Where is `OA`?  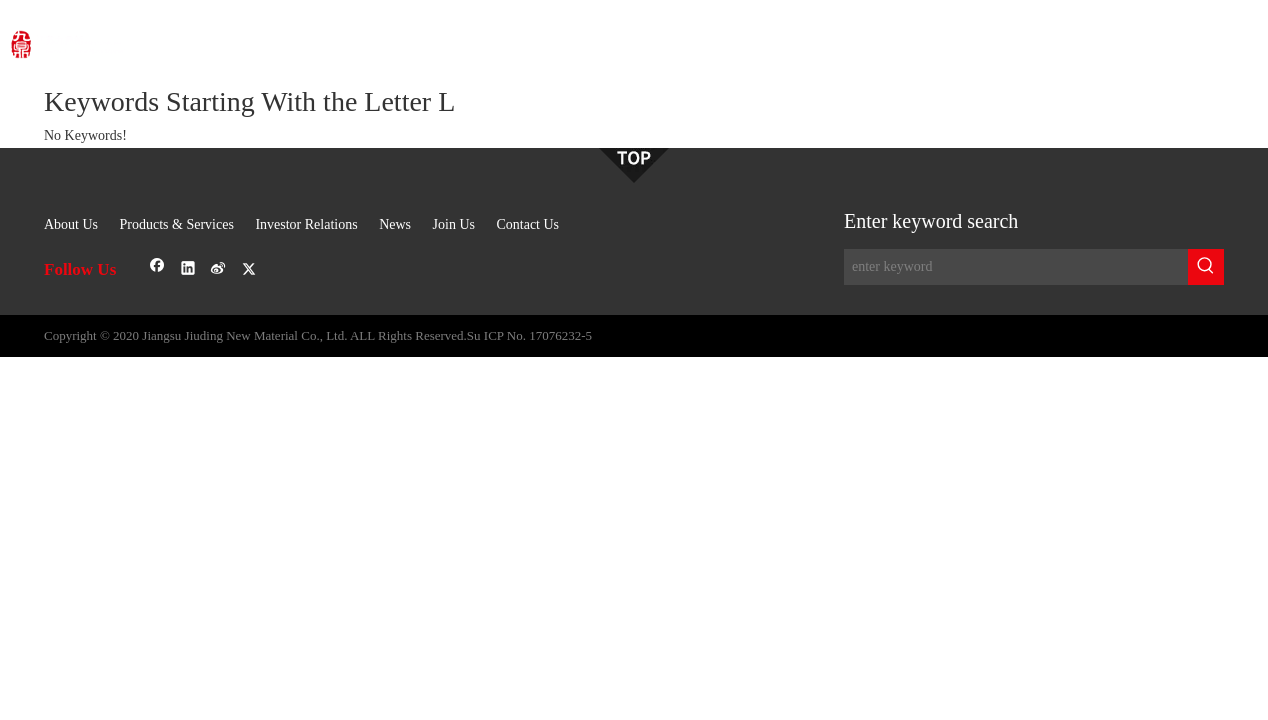 OA is located at coordinates (1203, 39).